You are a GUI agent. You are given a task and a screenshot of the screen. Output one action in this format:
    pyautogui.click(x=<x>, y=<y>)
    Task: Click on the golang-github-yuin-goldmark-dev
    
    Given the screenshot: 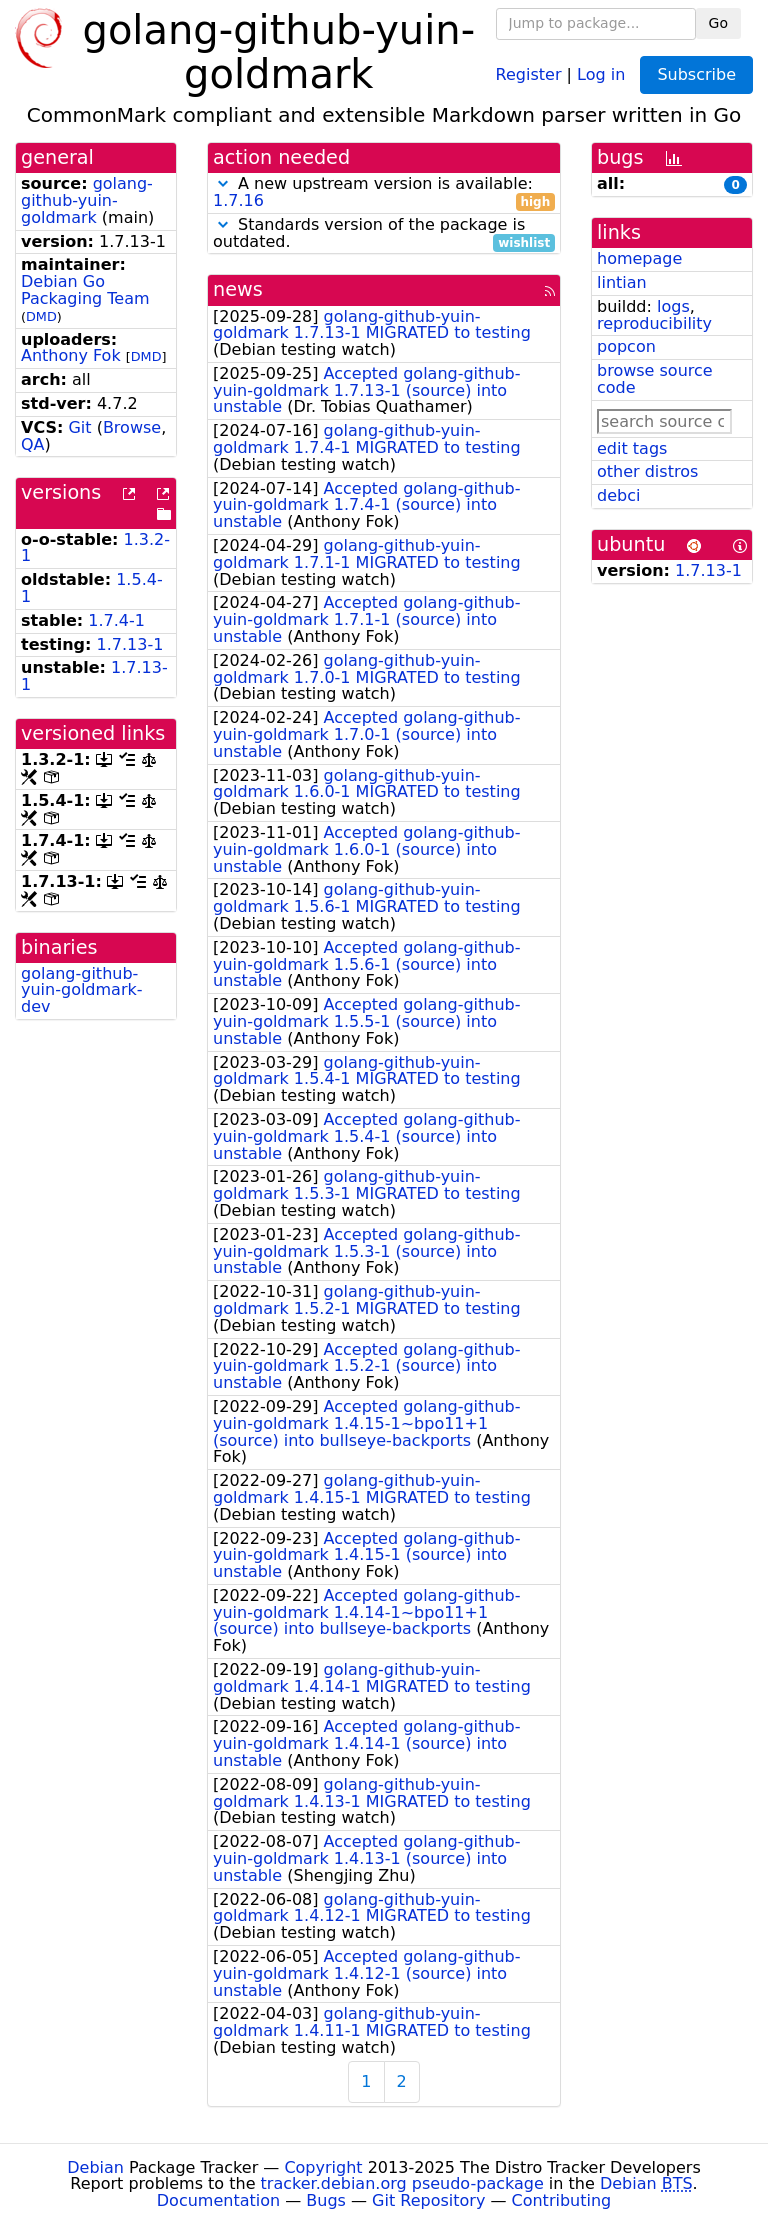 What is the action you would take?
    pyautogui.click(x=82, y=990)
    